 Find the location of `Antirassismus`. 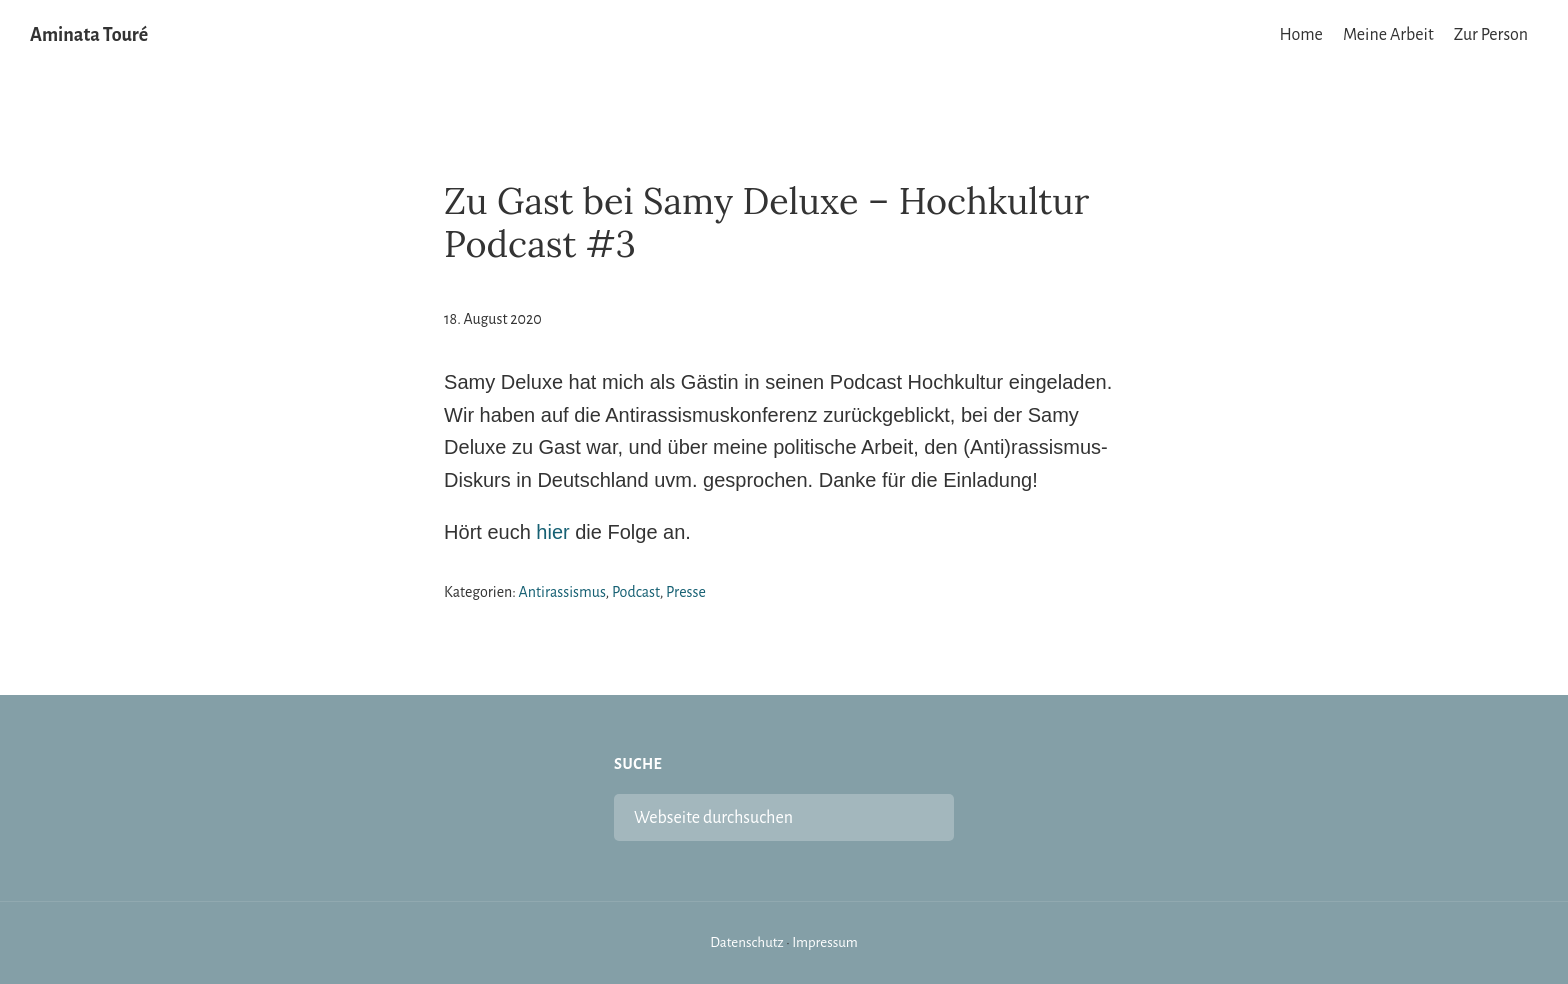

Antirassismus is located at coordinates (562, 592).